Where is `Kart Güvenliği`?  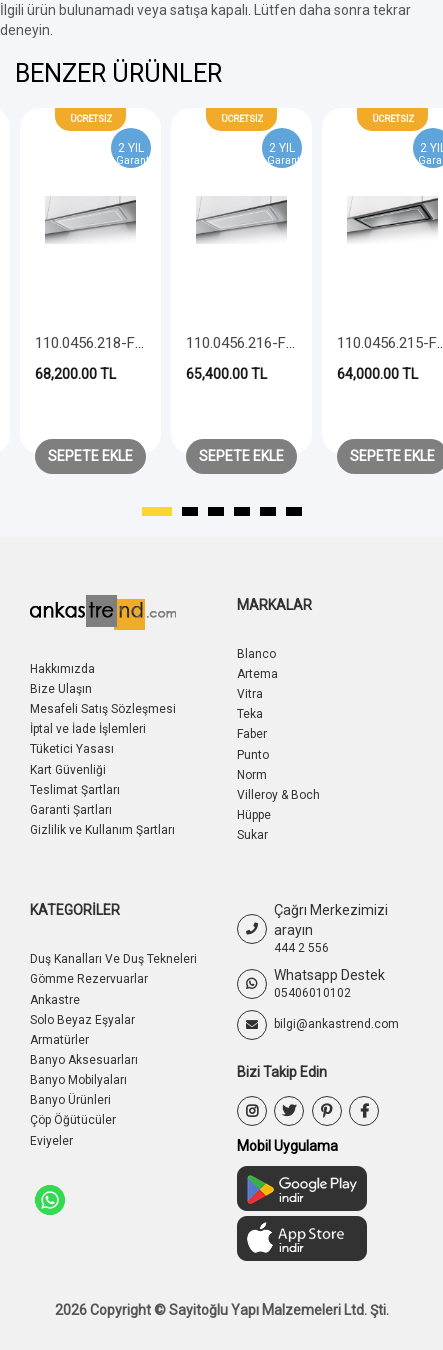
Kart Güvenliği is located at coordinates (68, 770).